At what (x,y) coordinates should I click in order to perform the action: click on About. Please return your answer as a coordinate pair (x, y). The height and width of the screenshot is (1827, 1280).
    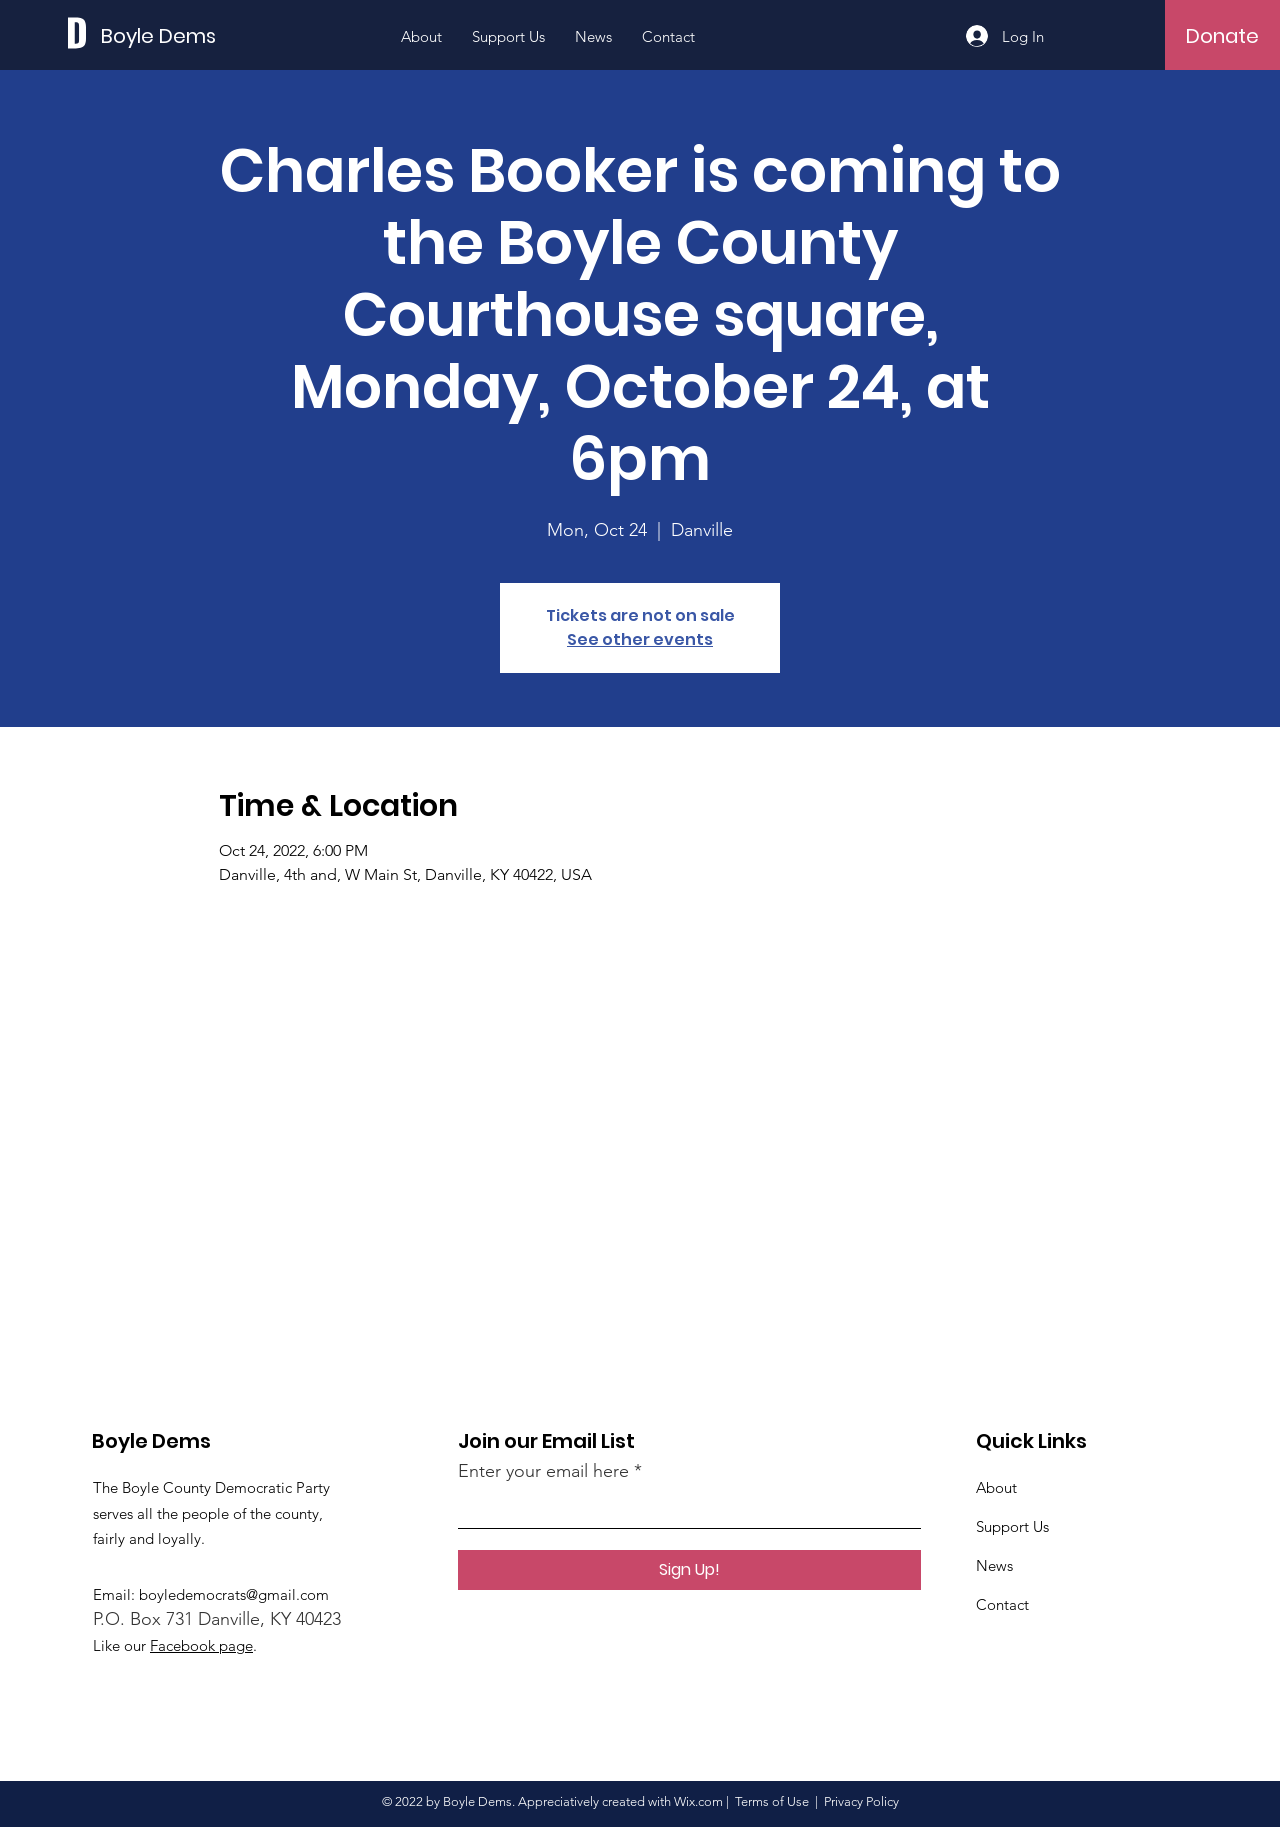
    Looking at the image, I should click on (996, 1487).